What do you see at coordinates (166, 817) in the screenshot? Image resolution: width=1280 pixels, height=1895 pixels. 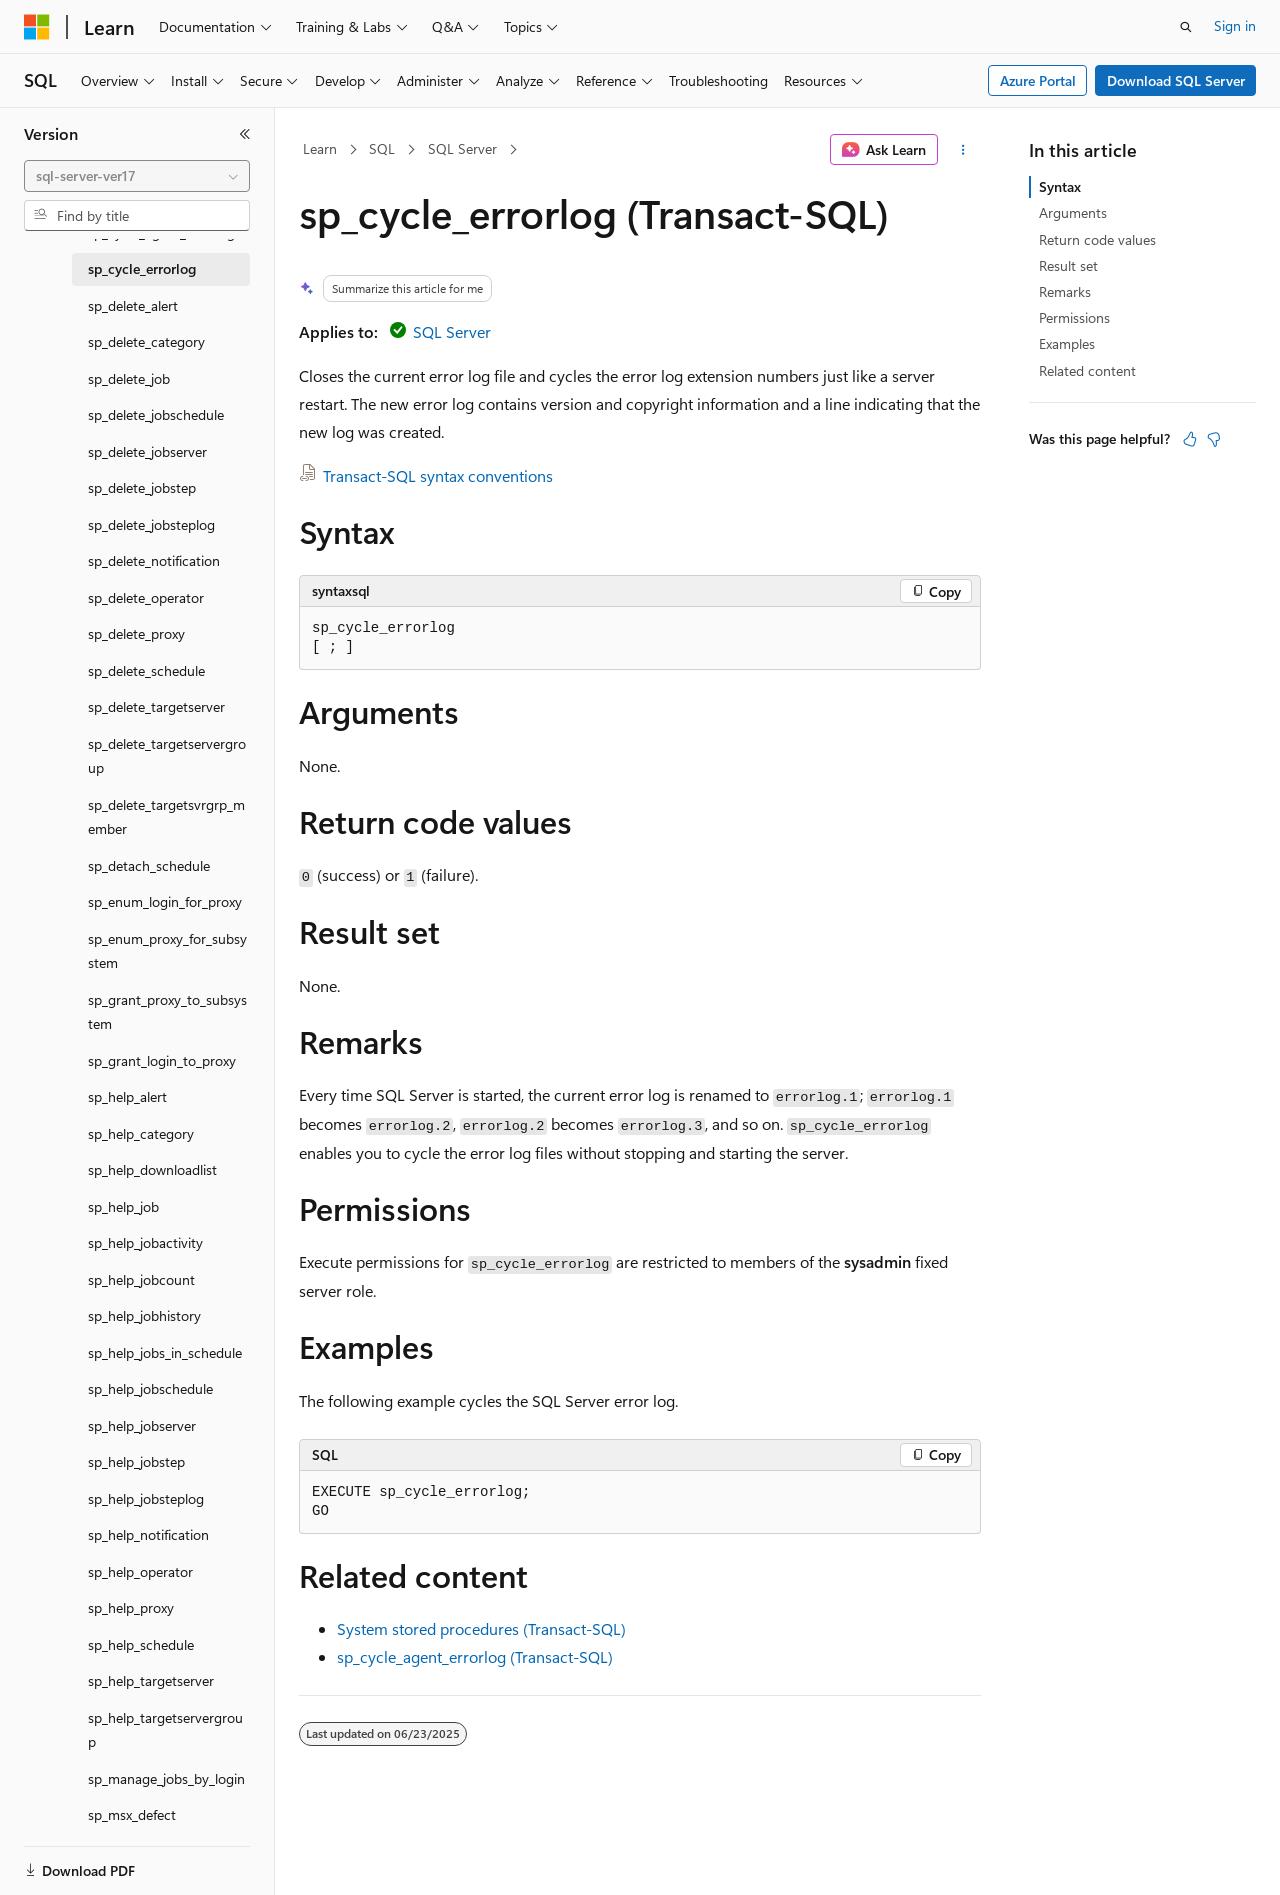 I see `sp_delete_targetsvrgrp_member [treeitem]` at bounding box center [166, 817].